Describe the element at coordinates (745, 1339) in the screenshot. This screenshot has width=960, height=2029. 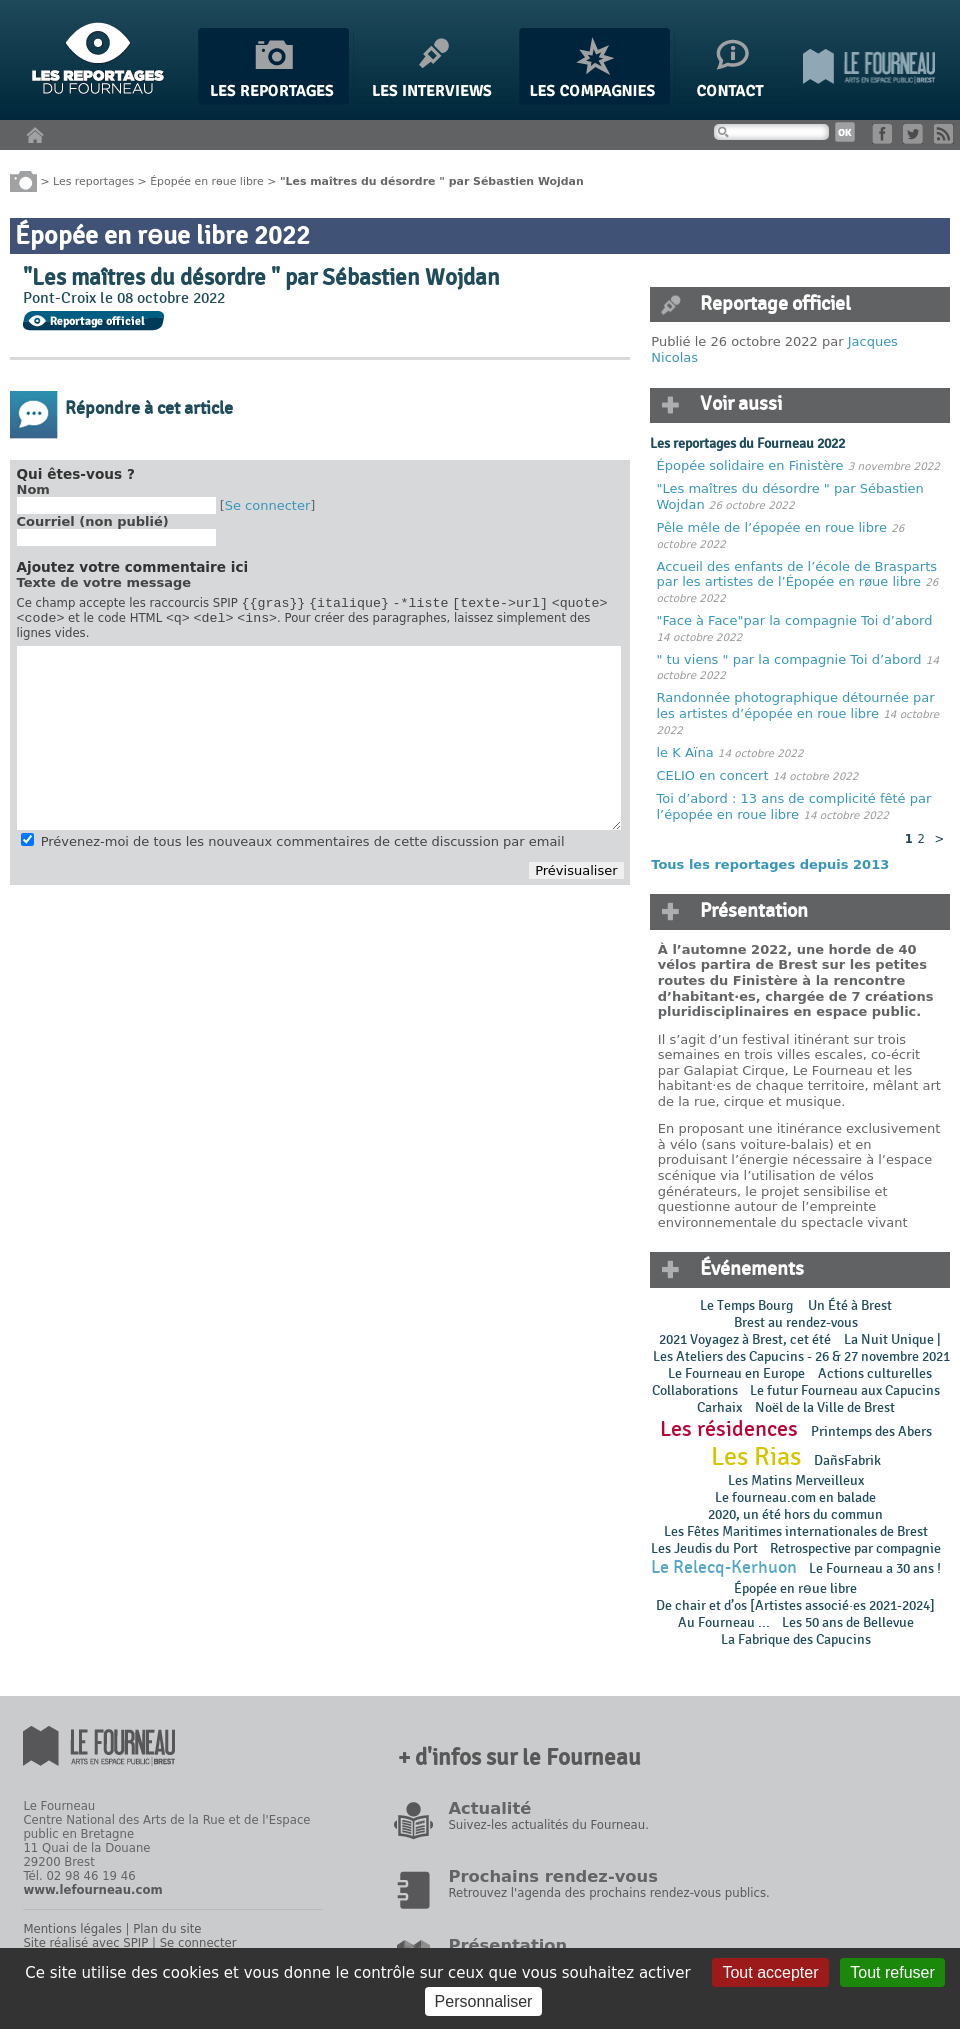
I see `2021 Voyagez à Brest, cet été` at that location.